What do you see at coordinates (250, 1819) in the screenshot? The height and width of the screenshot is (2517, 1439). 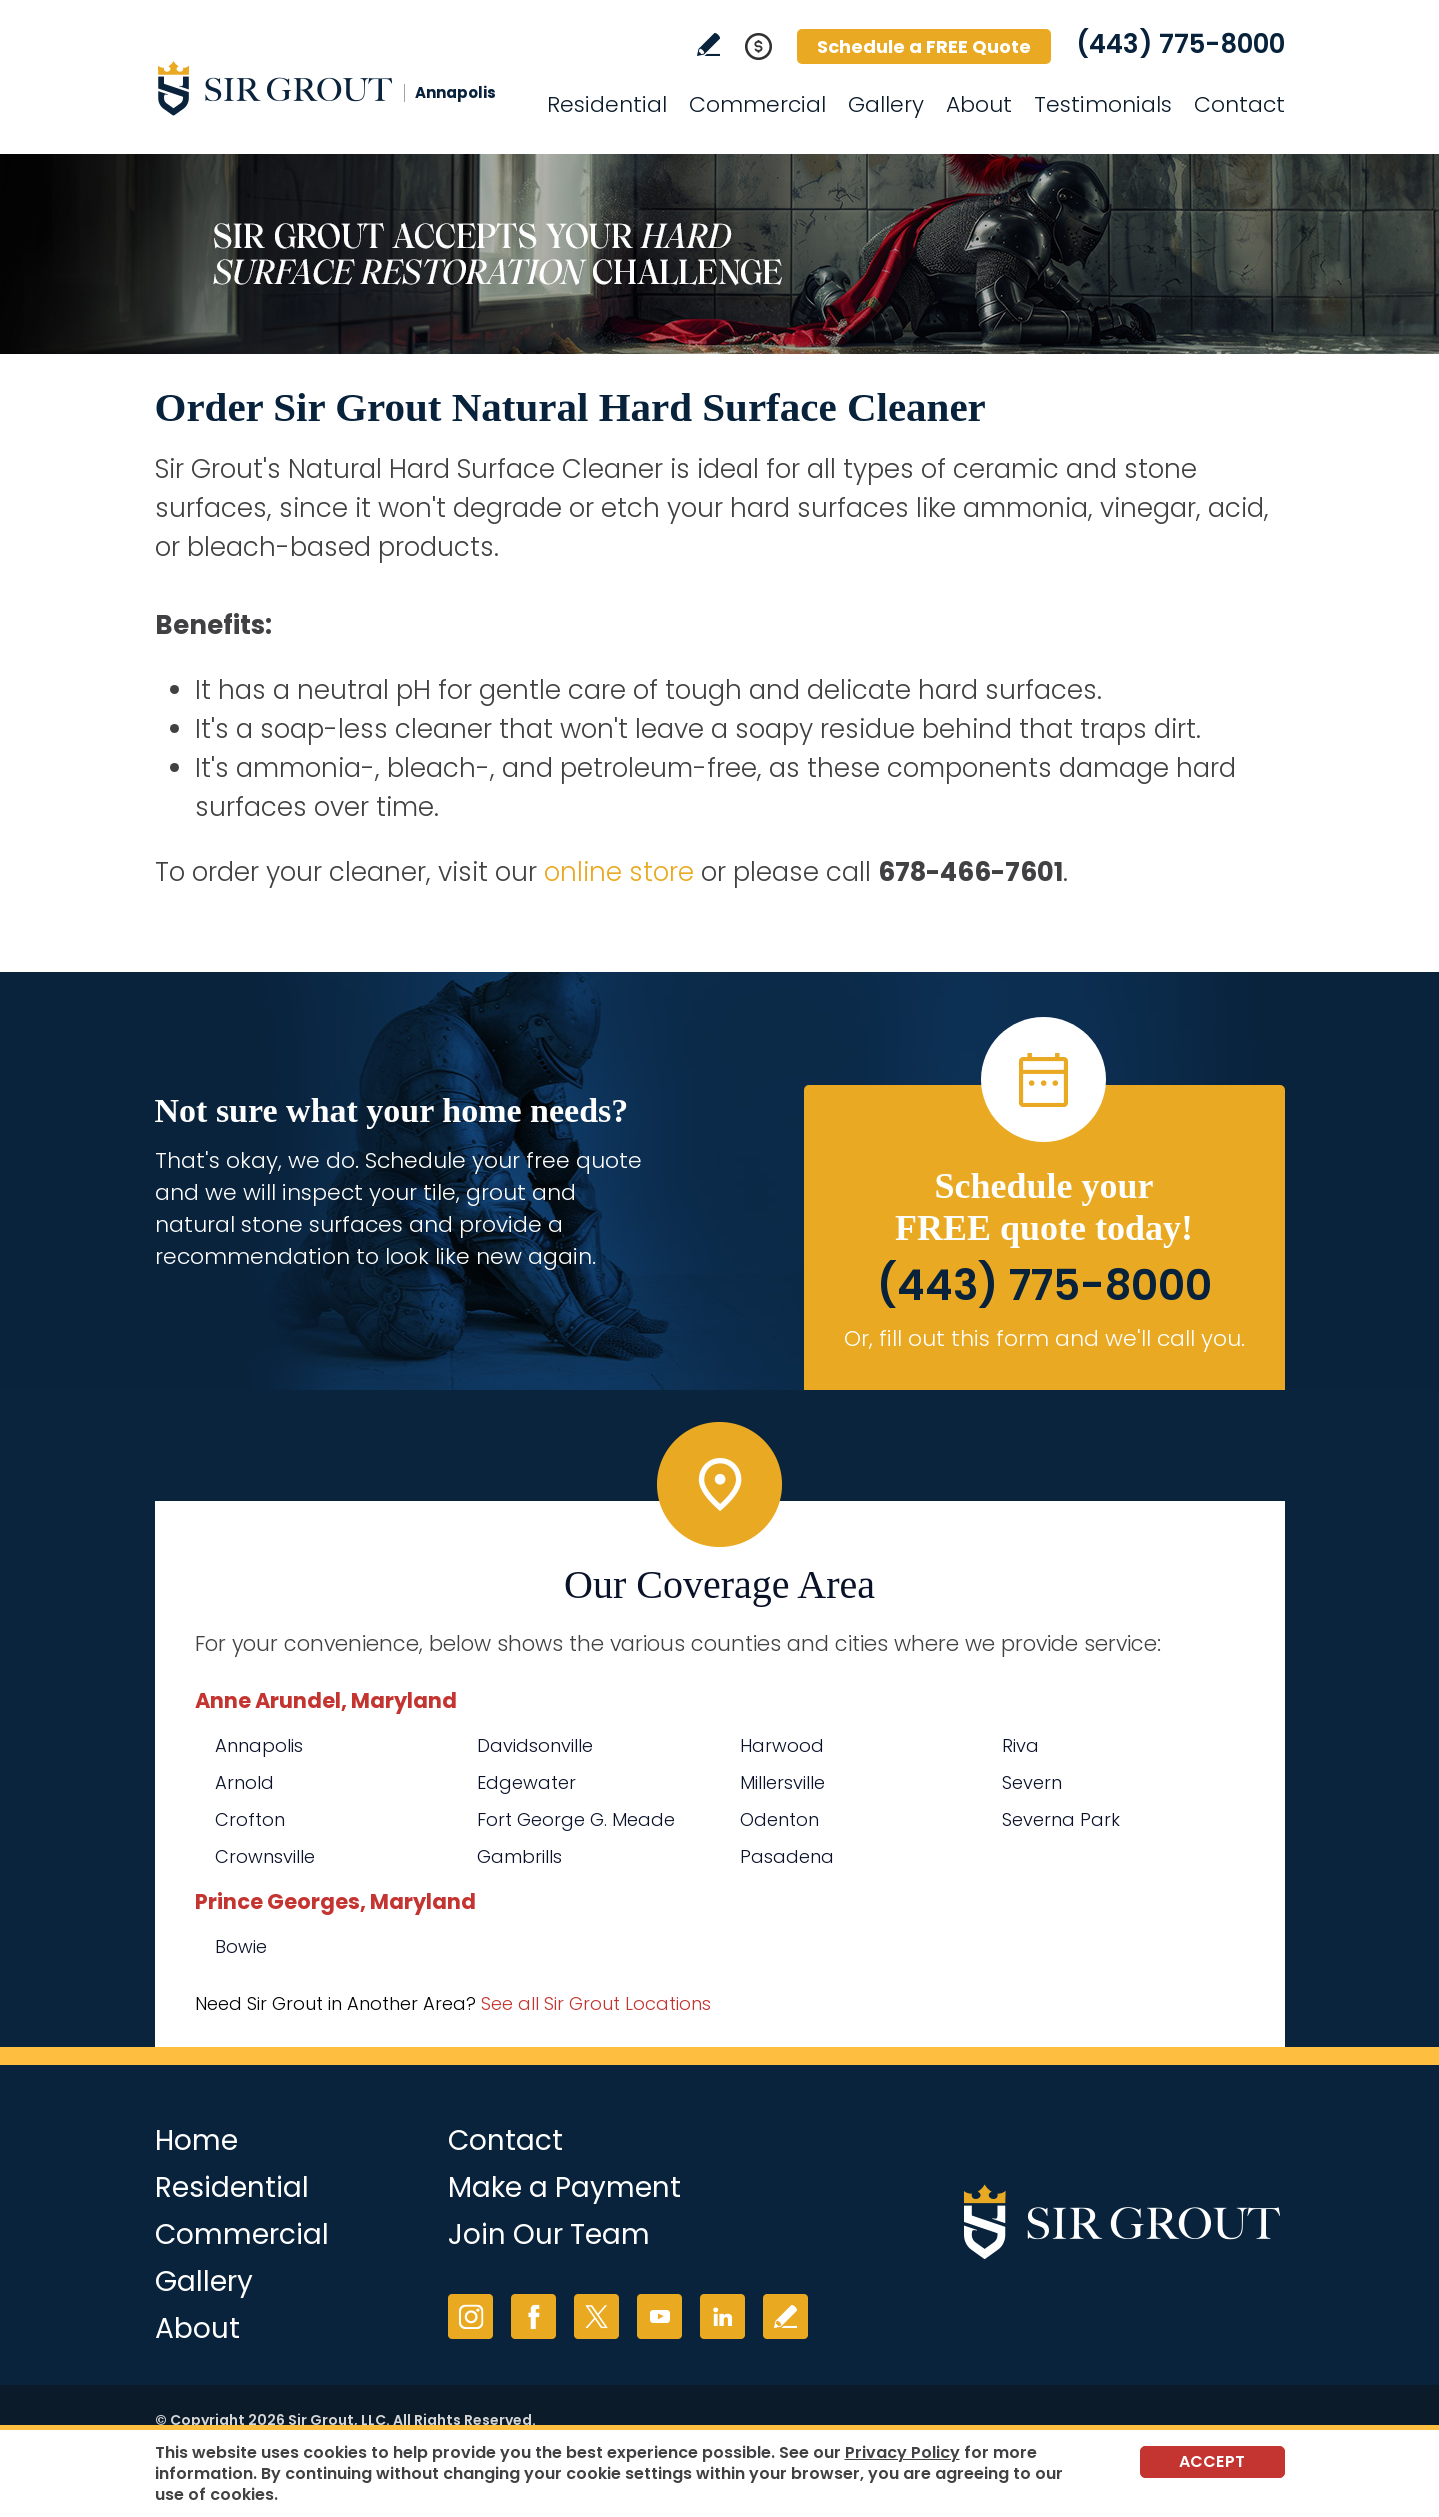 I see `Crofton` at bounding box center [250, 1819].